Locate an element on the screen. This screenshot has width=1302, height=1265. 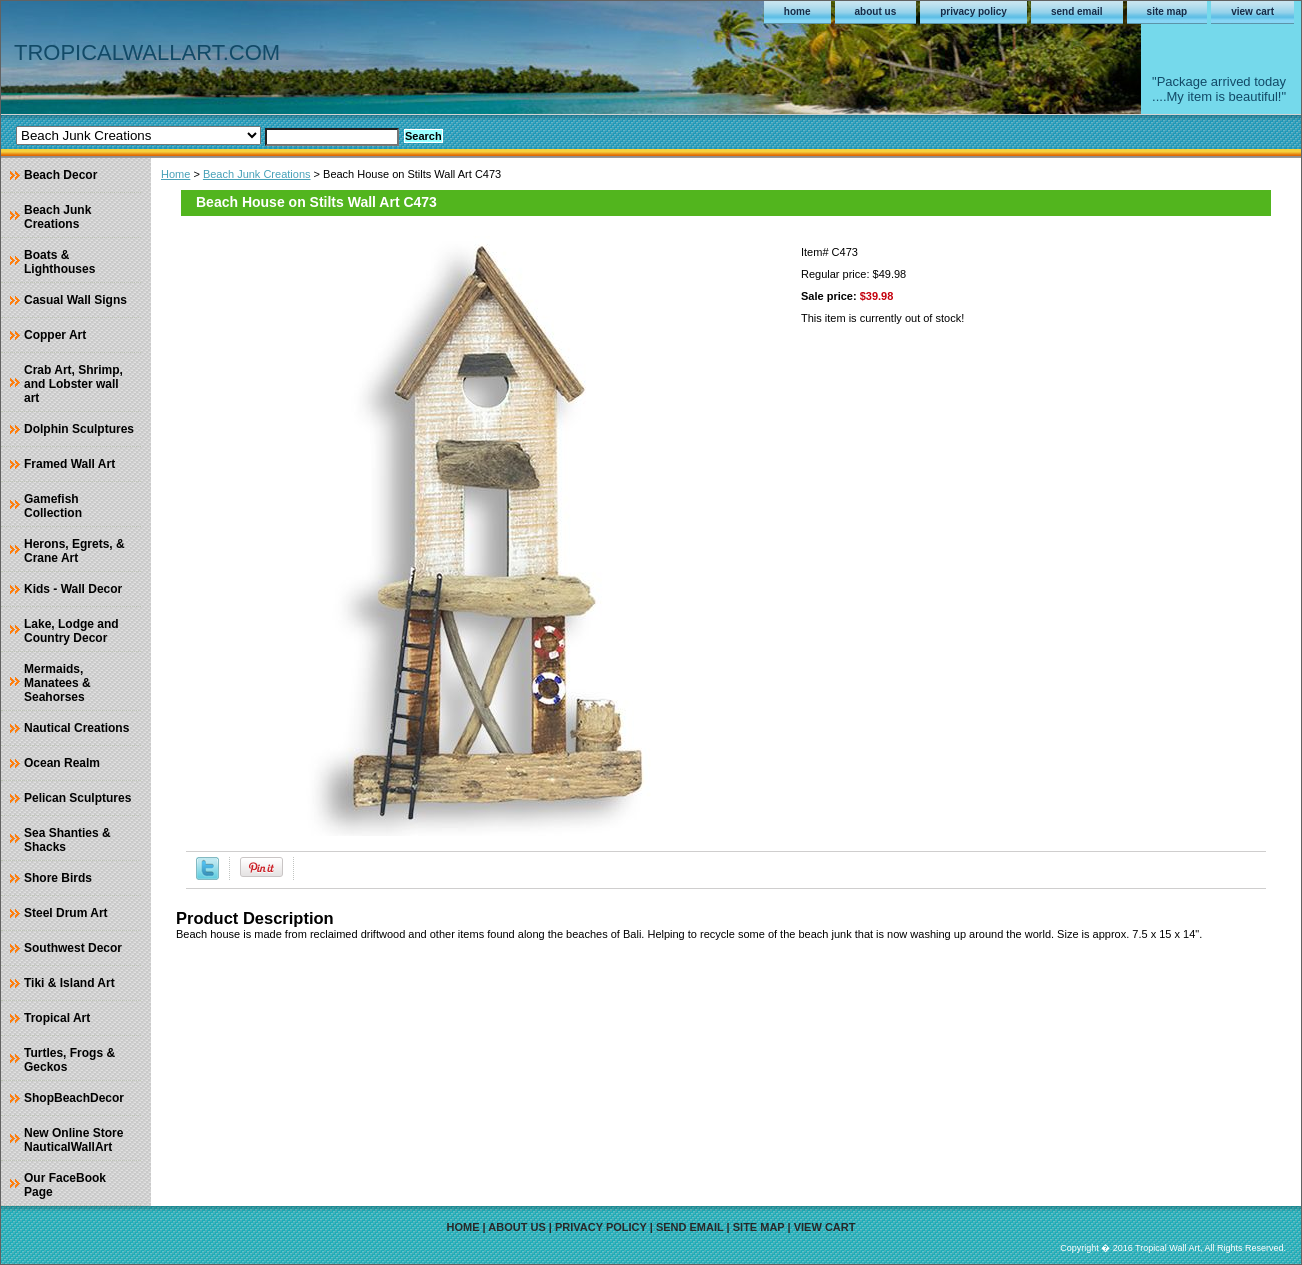
Framed Wall Art is located at coordinates (69, 464).